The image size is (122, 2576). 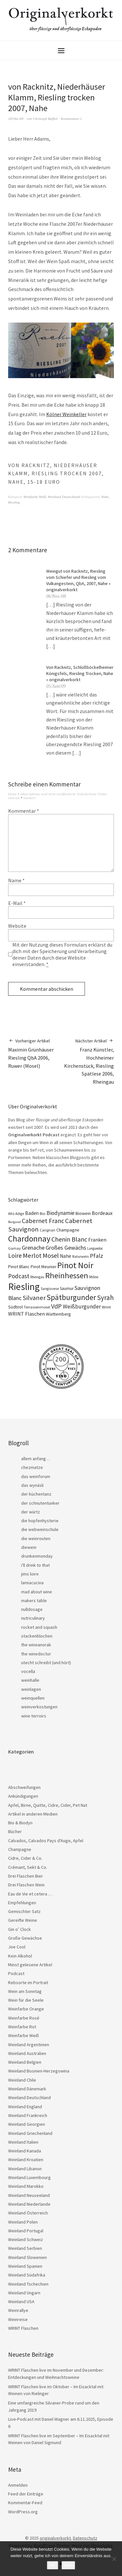 What do you see at coordinates (80, 1256) in the screenshot?
I see `Naturwein [Naturwein (16 Einträge)]` at bounding box center [80, 1256].